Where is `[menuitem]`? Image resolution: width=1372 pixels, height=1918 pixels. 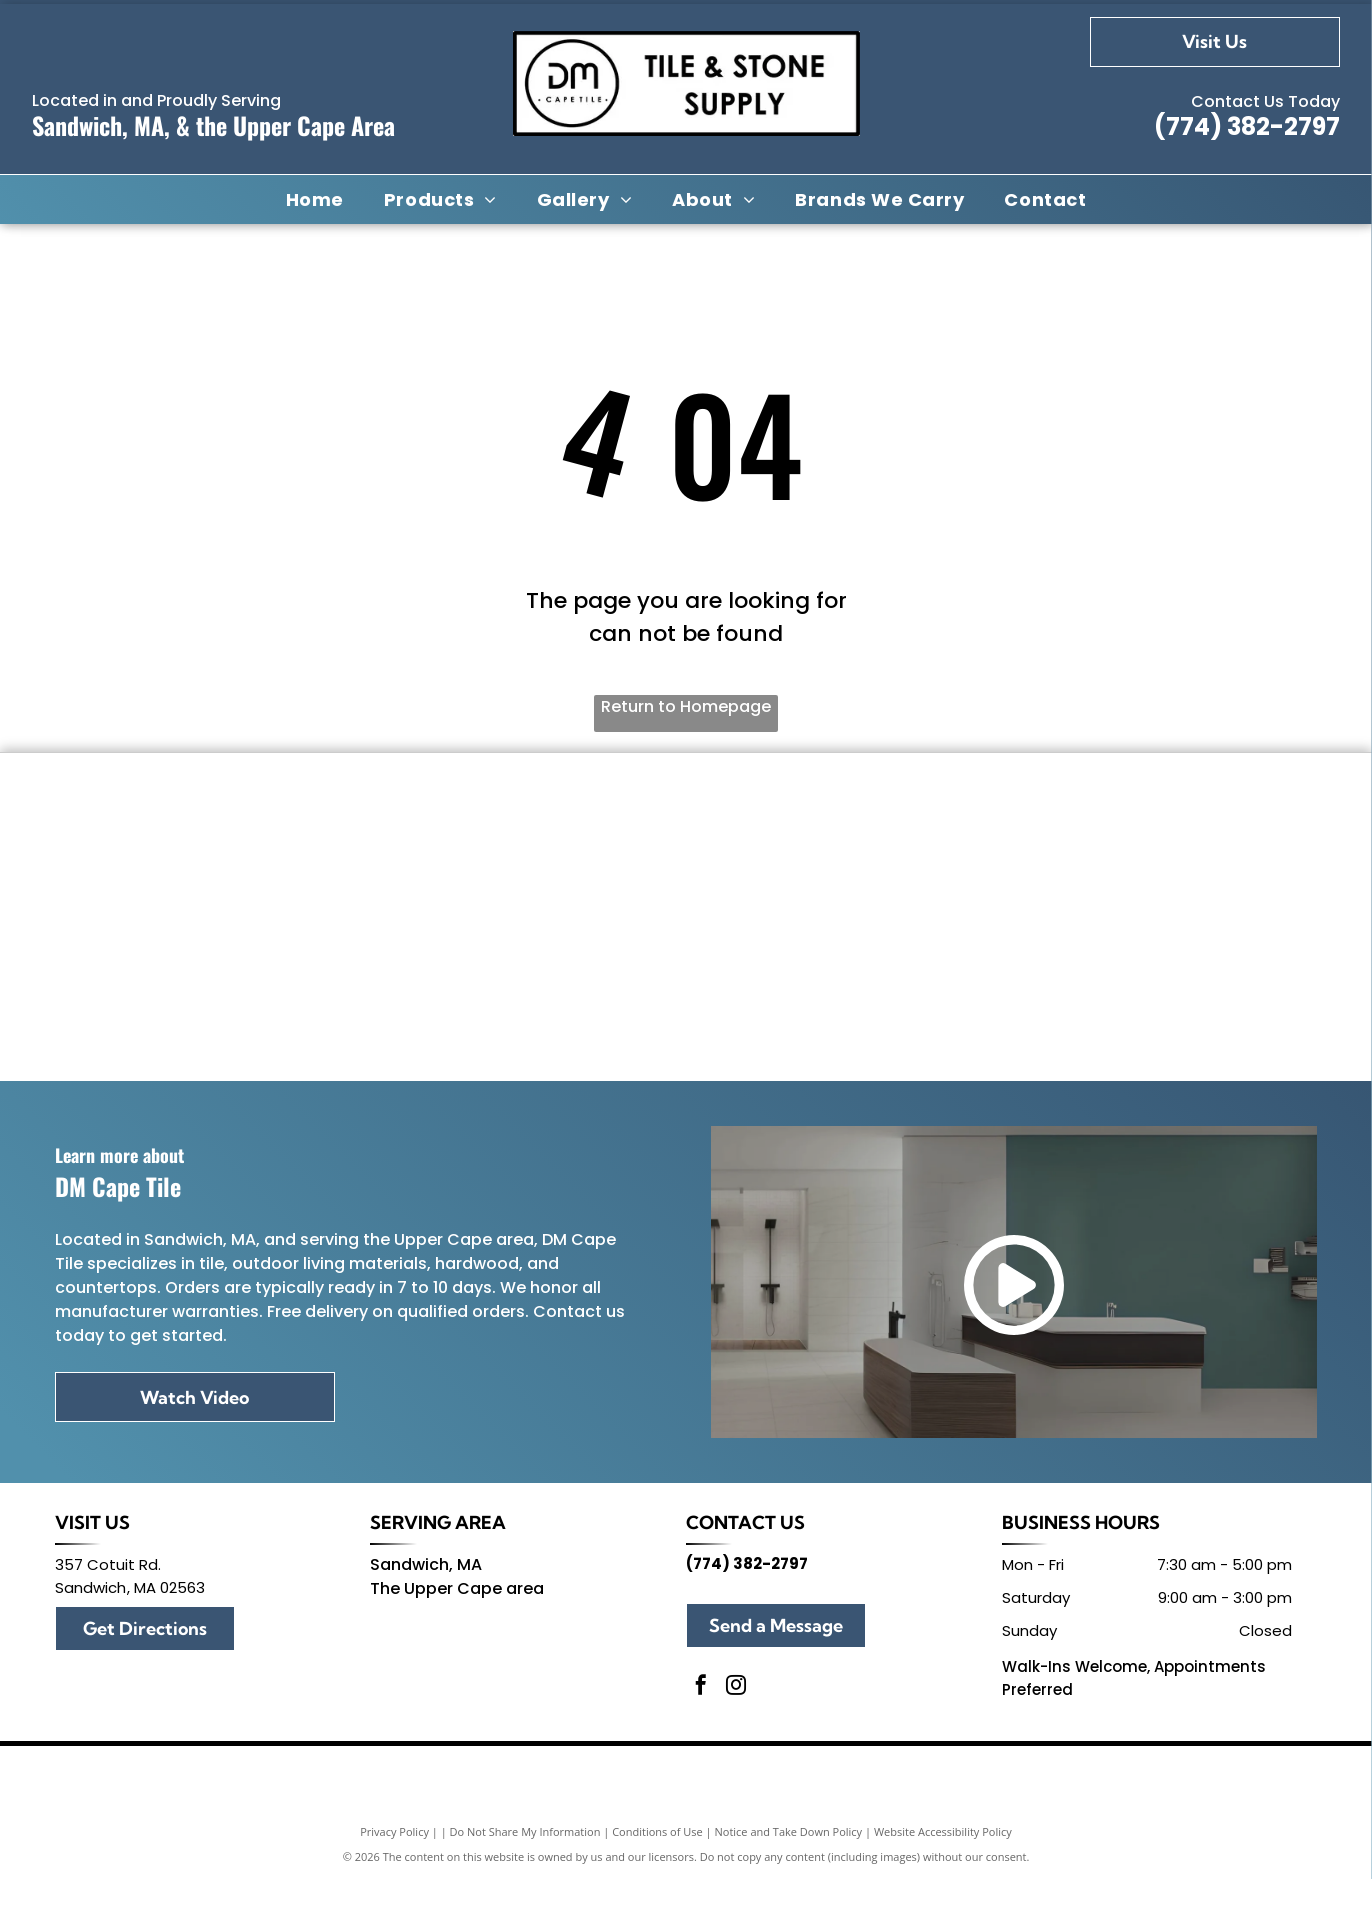 [menuitem] is located at coordinates (315, 199).